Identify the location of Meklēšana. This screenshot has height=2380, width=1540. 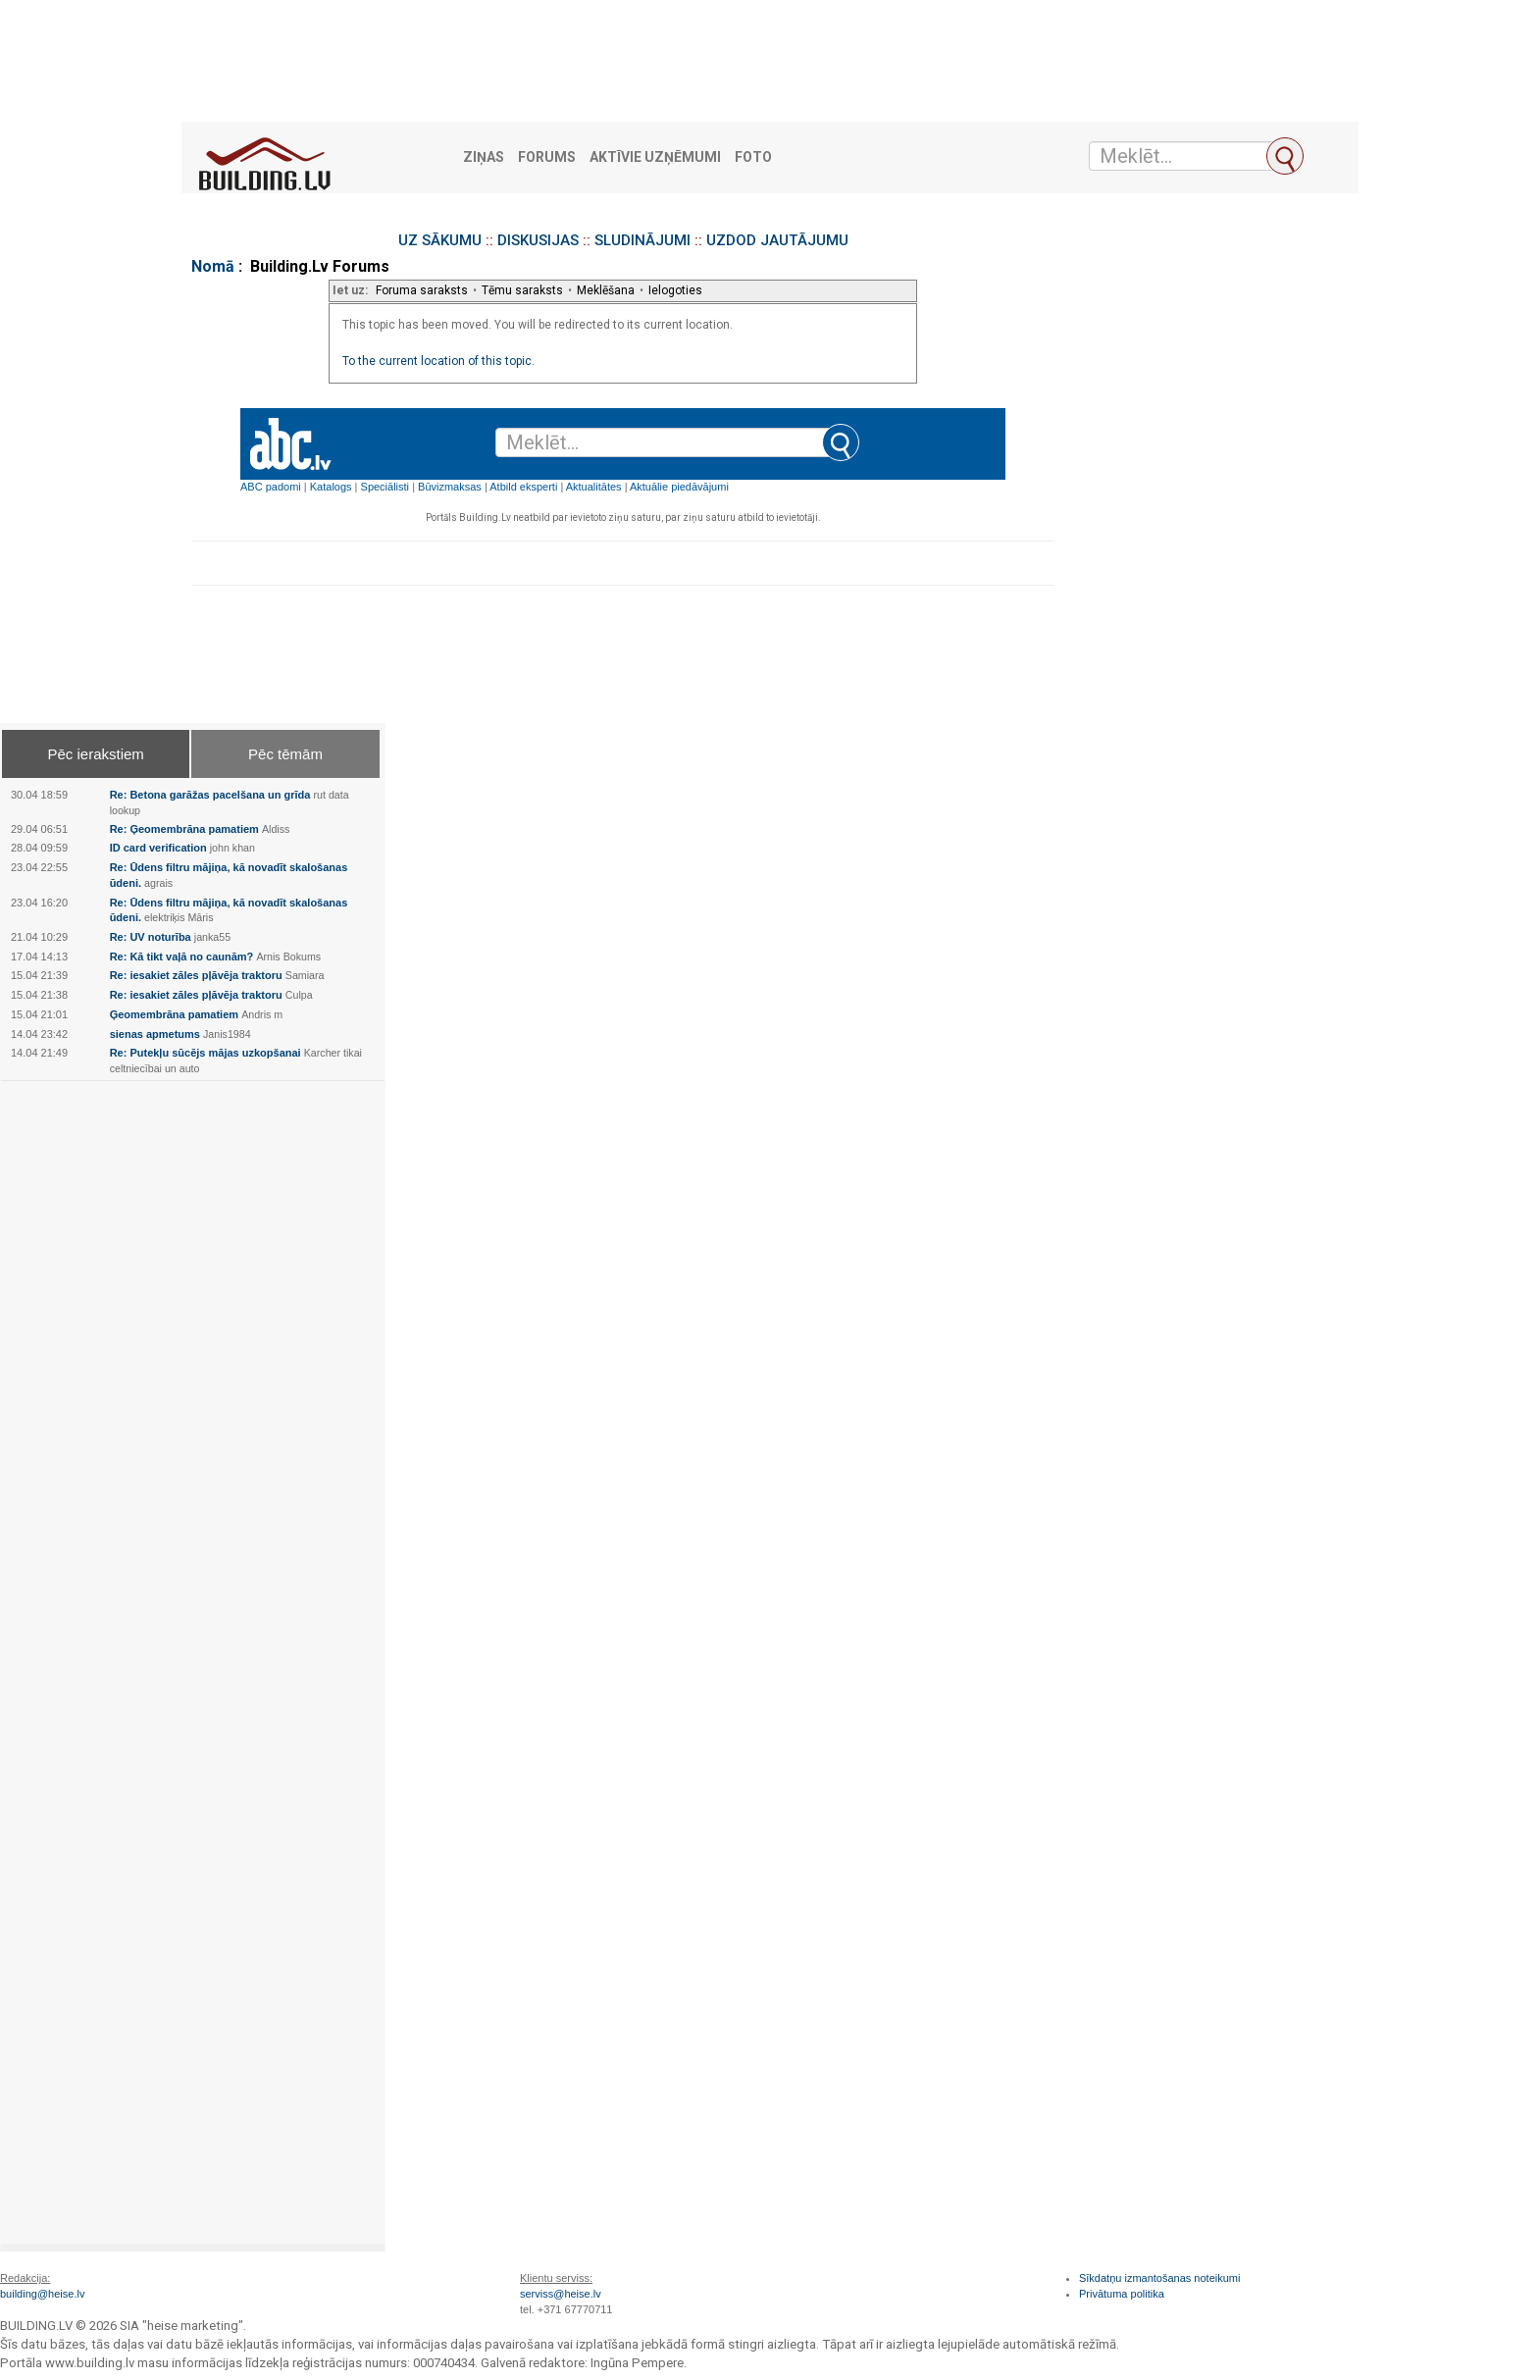
(606, 290).